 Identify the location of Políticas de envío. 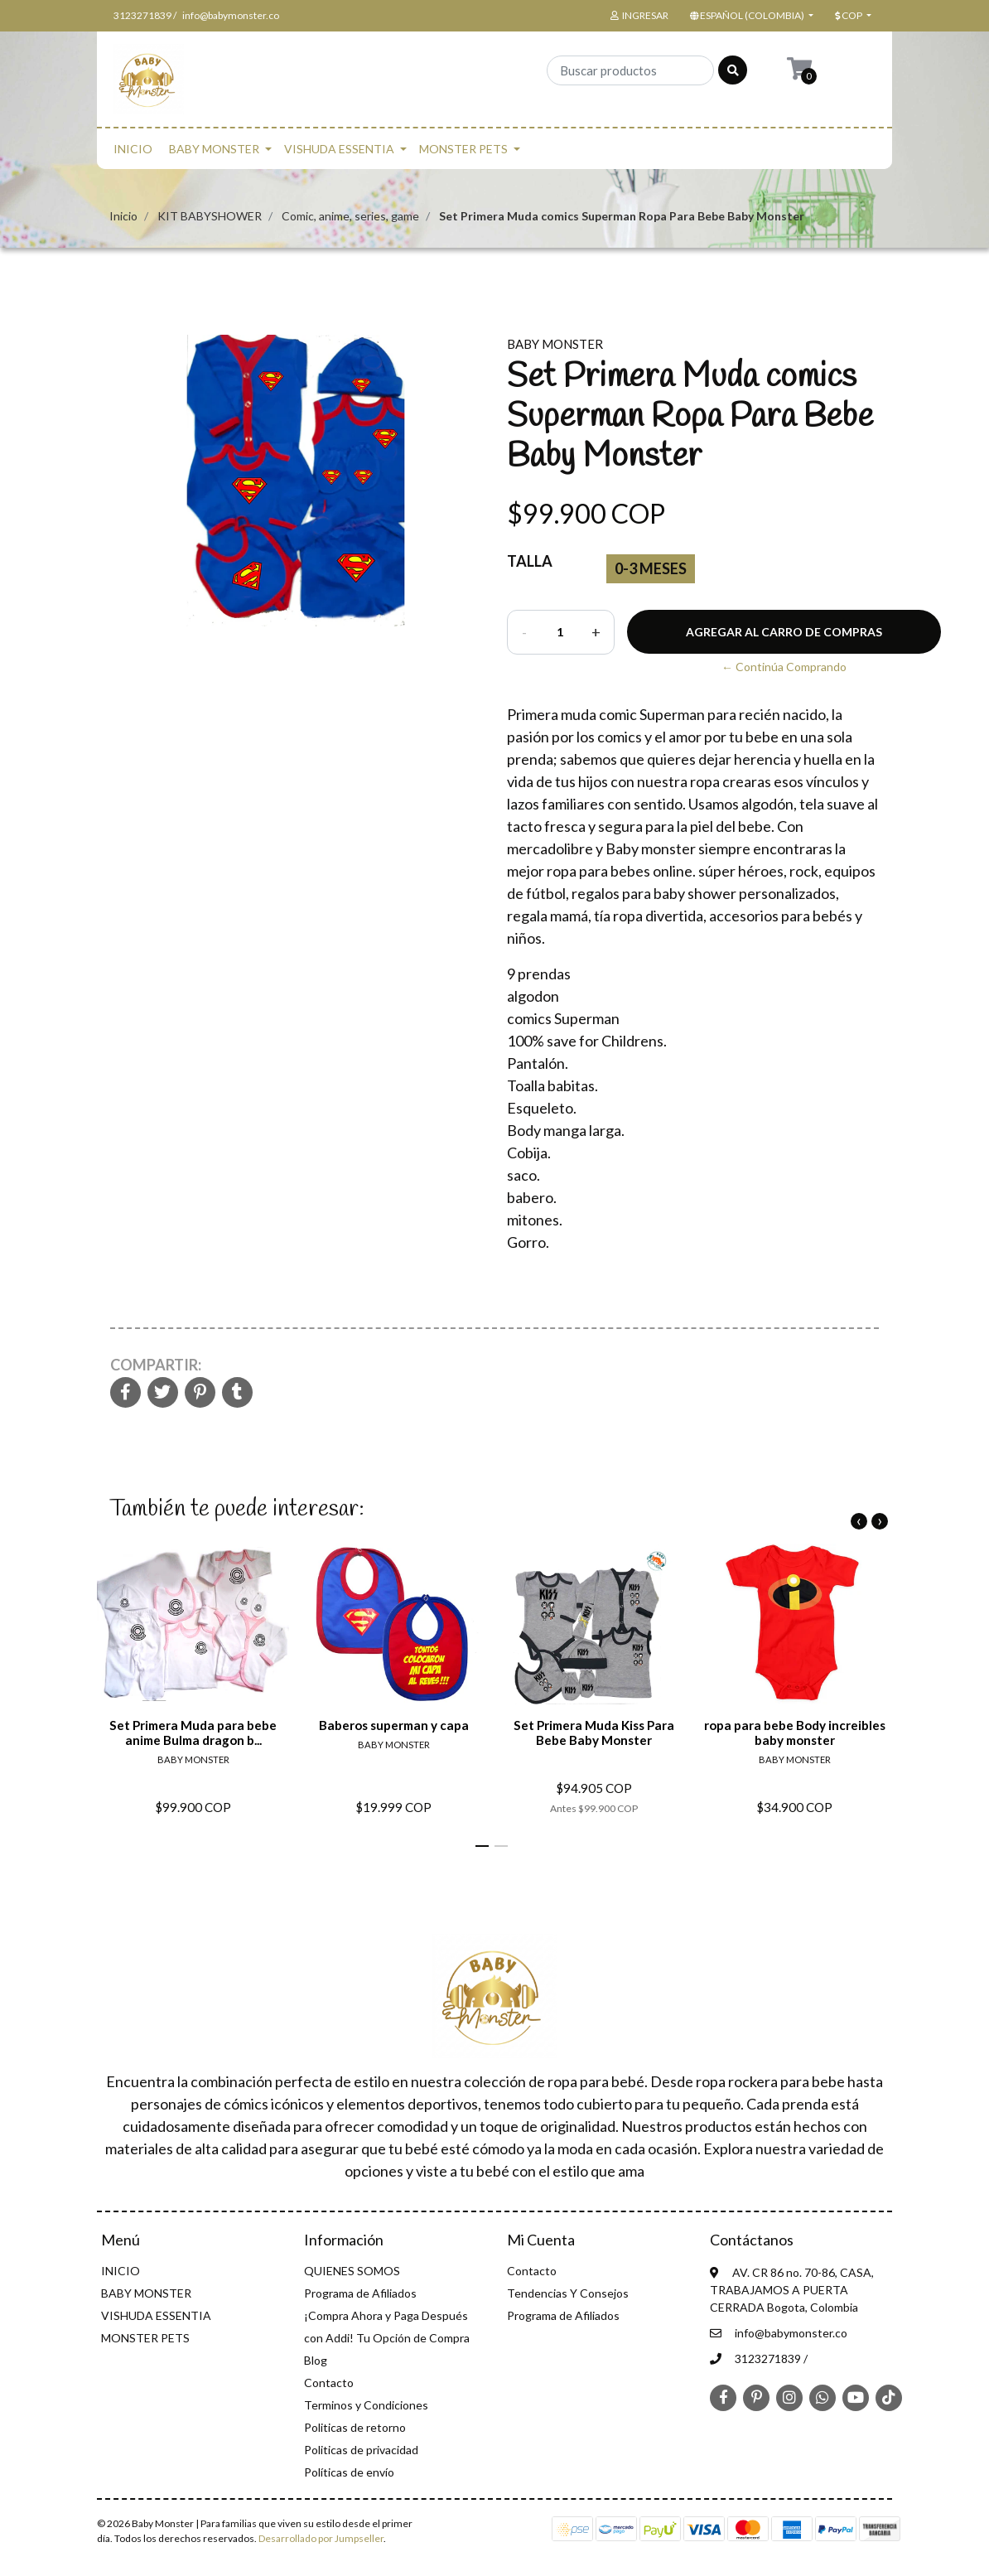
(349, 2472).